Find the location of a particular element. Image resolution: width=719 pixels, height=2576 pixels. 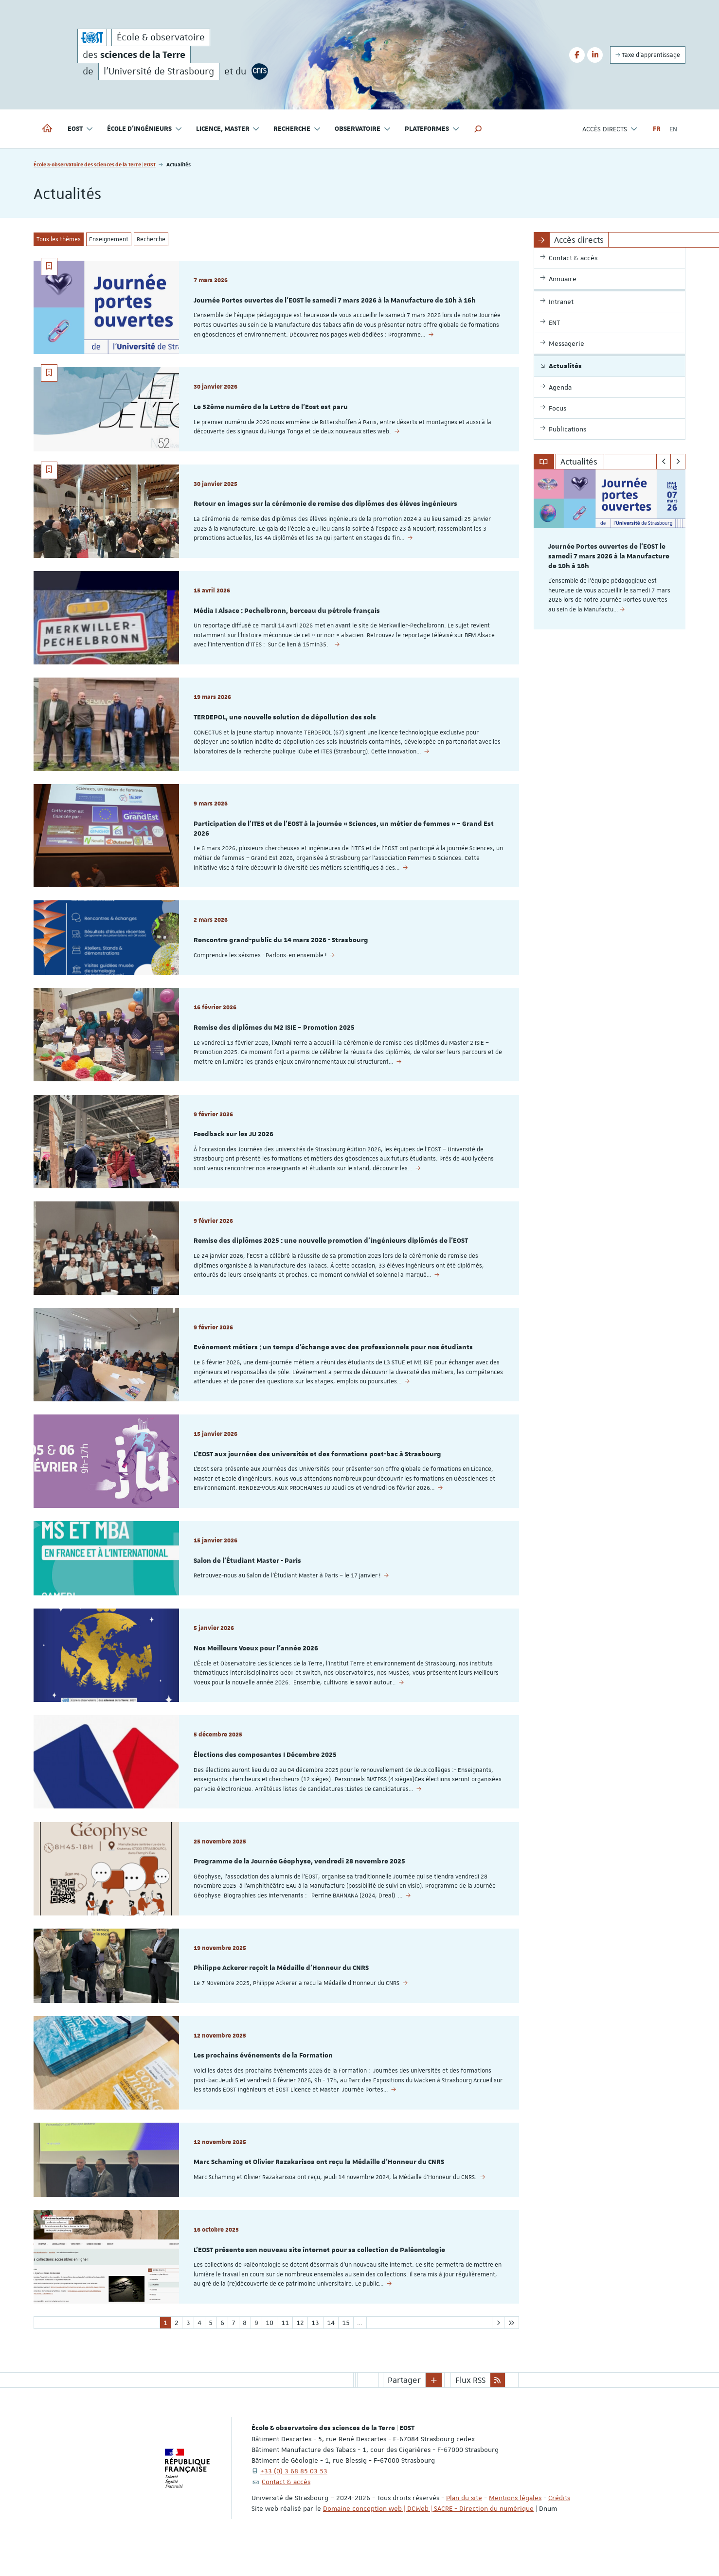

Domaine conception web | DCWeb | SACRE - Direction du numérique is located at coordinates (428, 2536).